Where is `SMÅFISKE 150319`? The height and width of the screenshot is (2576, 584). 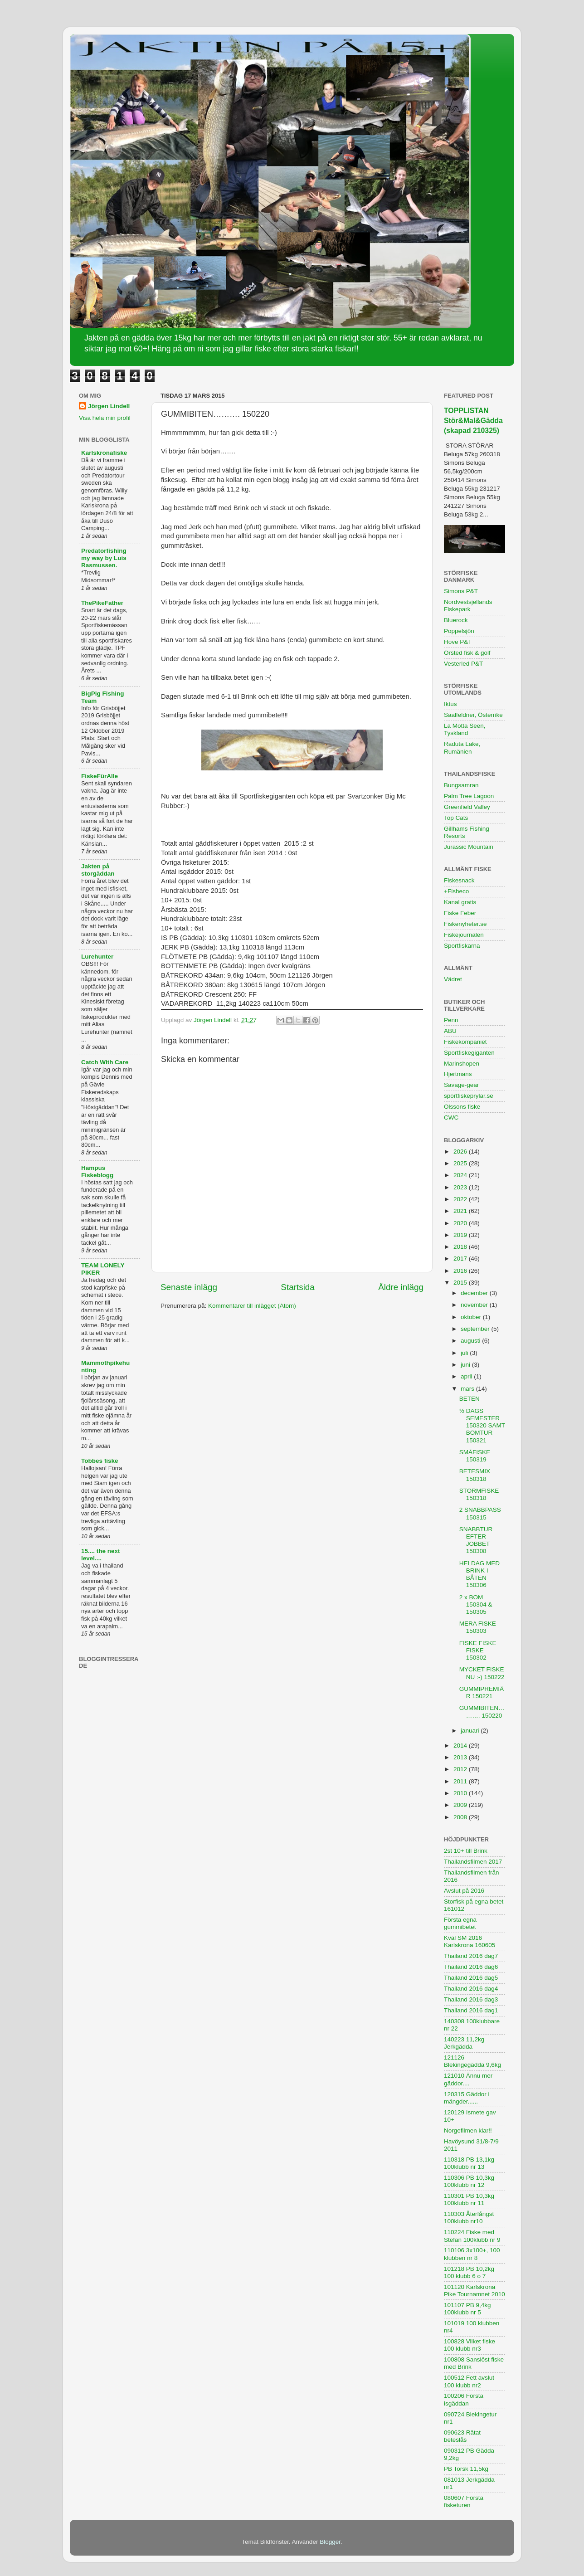
SMÅFISKE 150319 is located at coordinates (474, 1456).